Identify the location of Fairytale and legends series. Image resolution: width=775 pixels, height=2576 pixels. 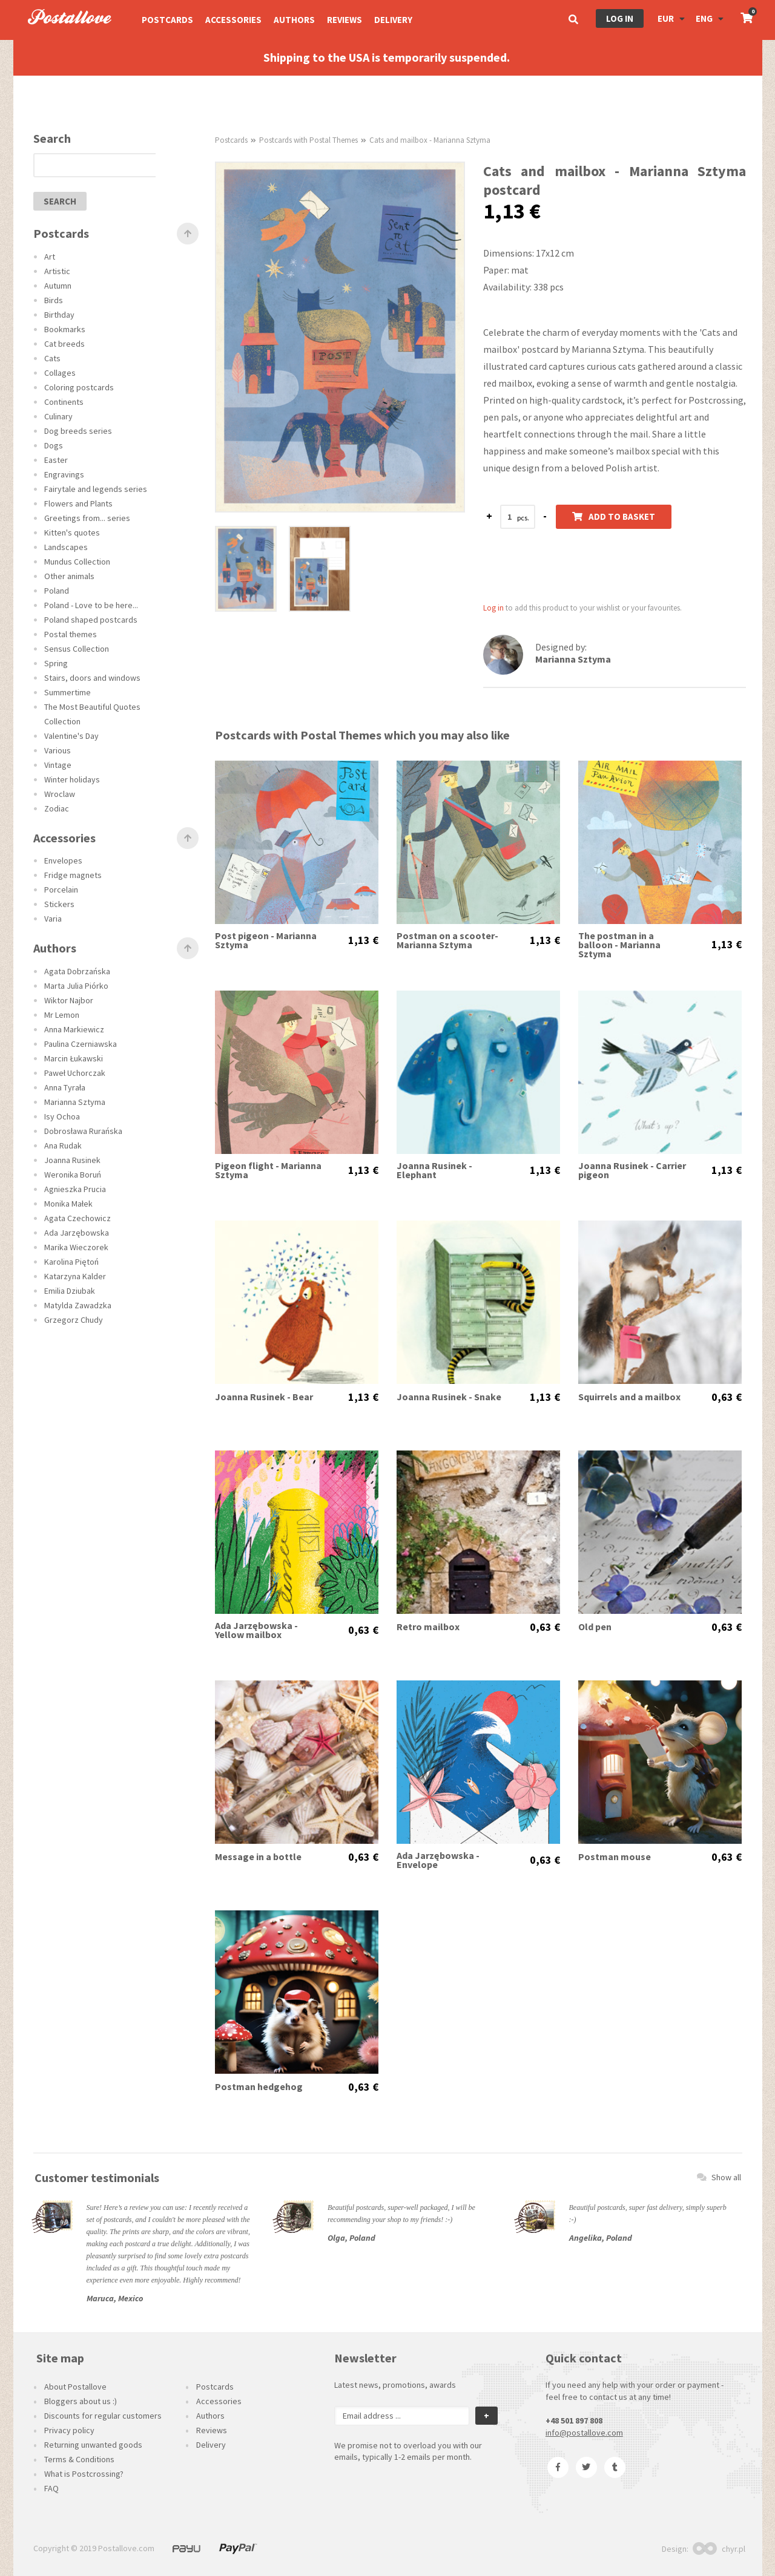
(95, 488).